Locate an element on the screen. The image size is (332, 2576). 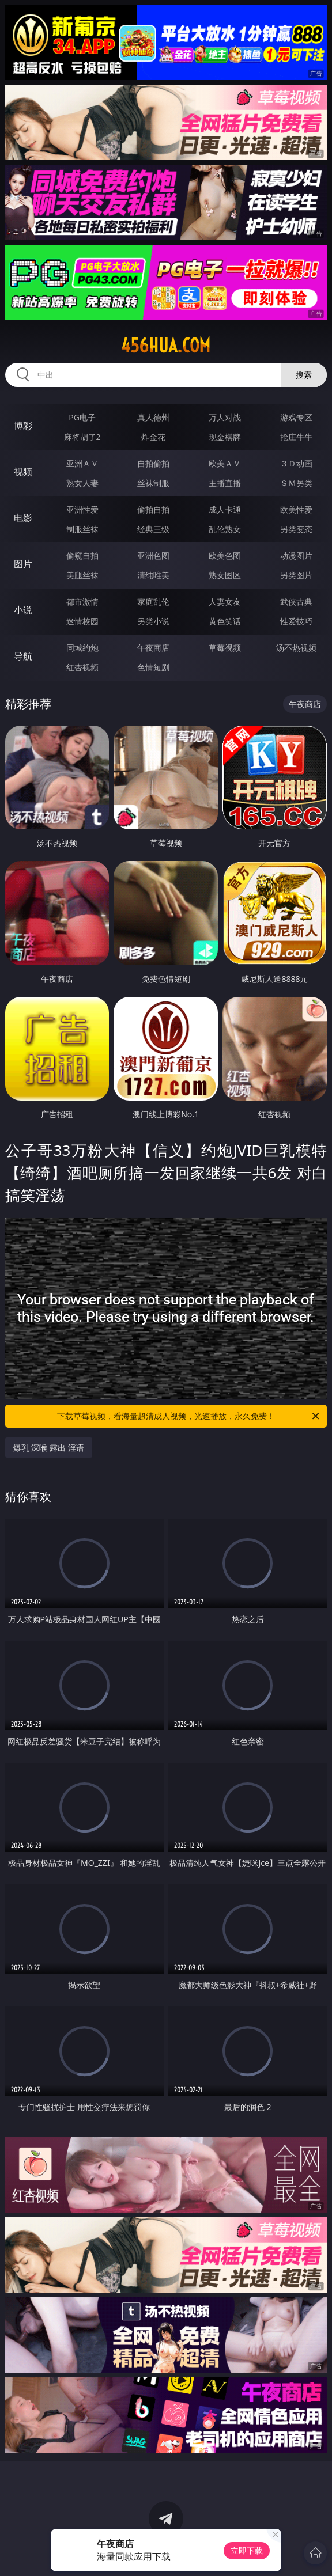
另类变态 is located at coordinates (296, 528).